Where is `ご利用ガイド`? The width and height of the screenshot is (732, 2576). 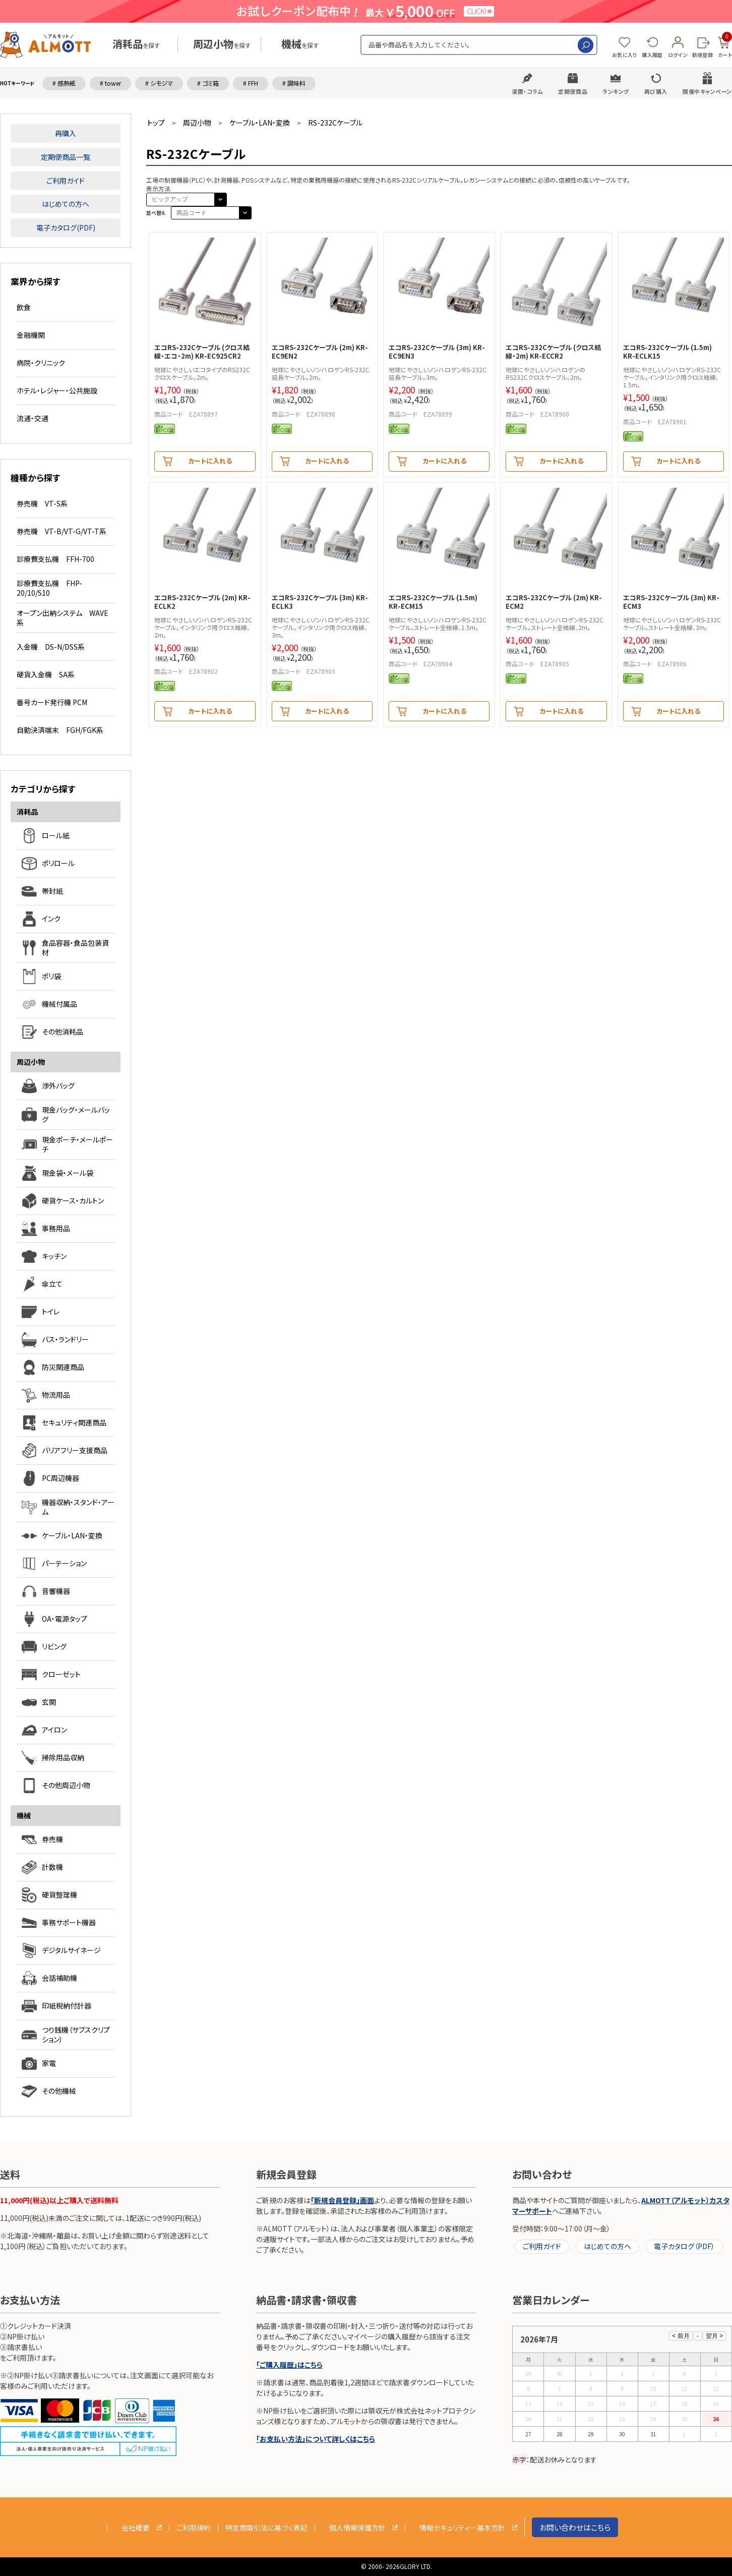 ご利用ガイド is located at coordinates (65, 181).